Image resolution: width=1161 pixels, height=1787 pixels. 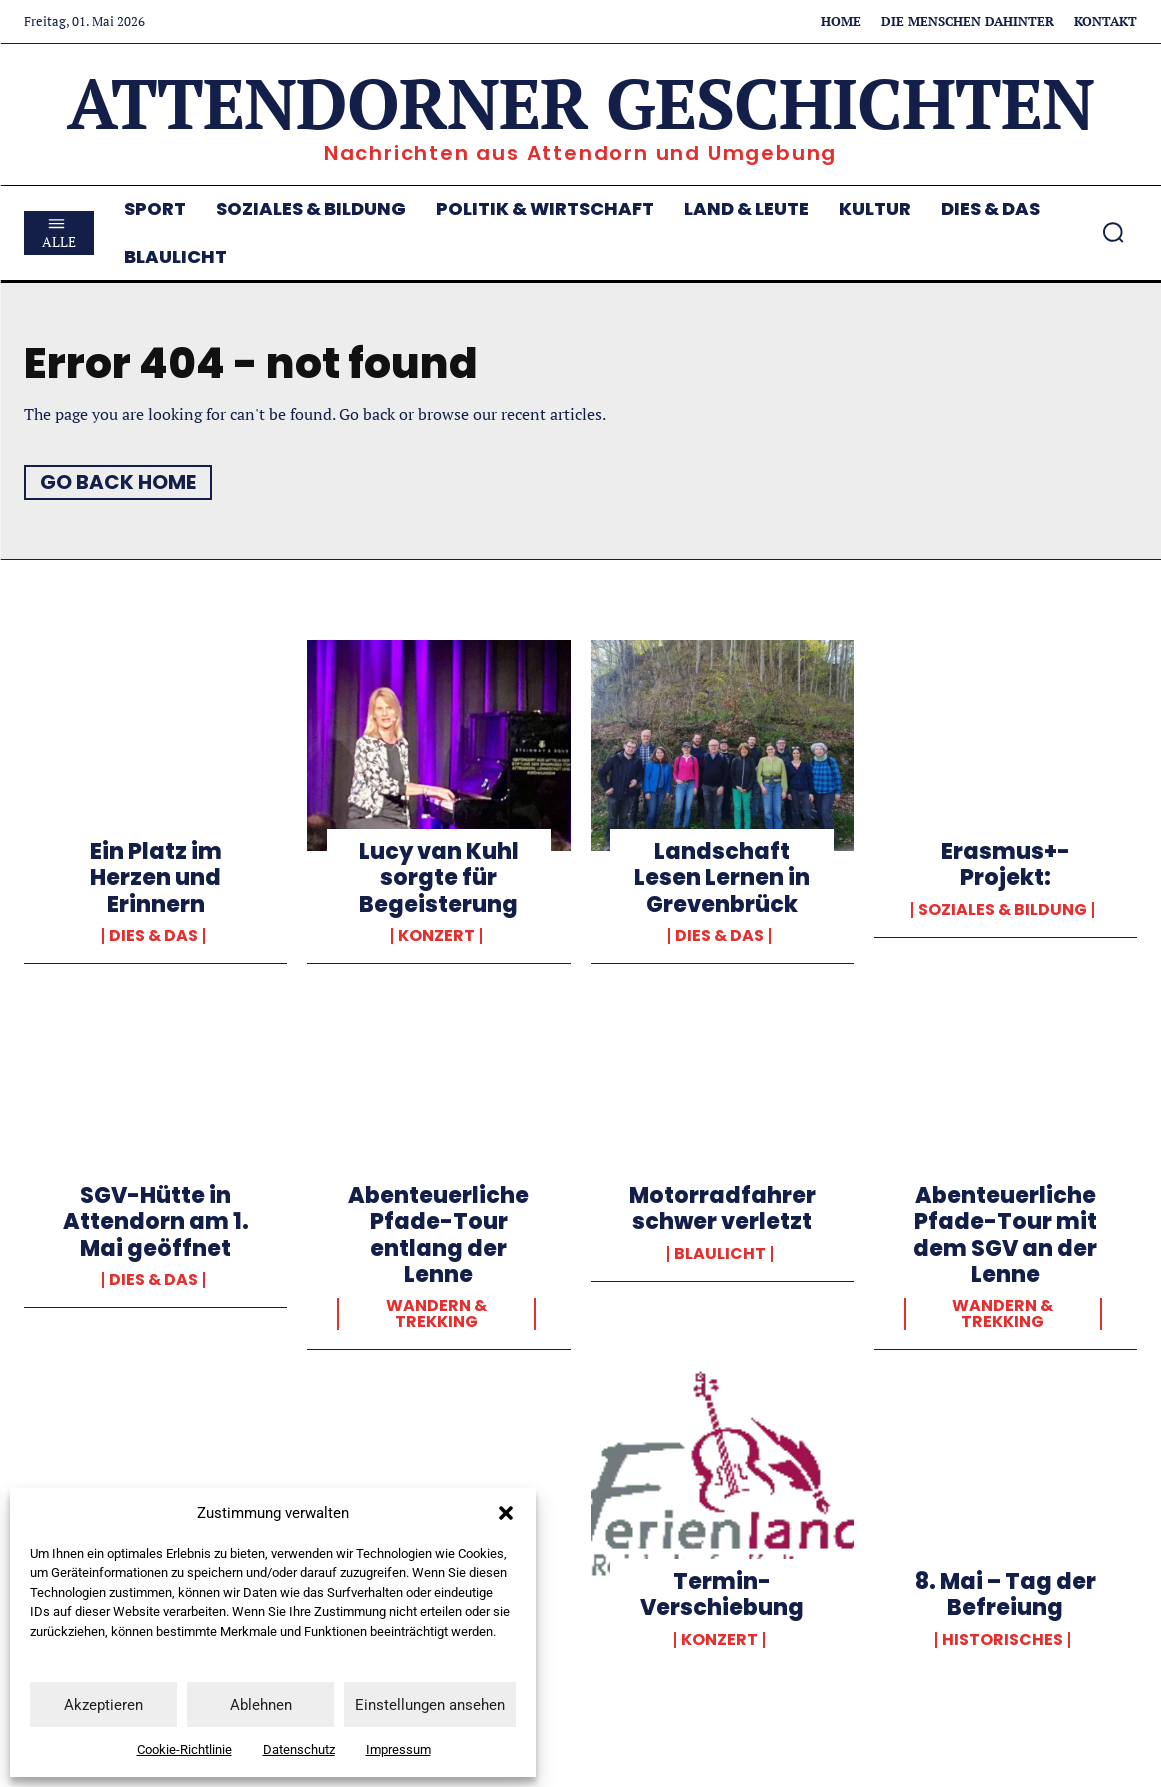 What do you see at coordinates (261, 1705) in the screenshot?
I see `Ablehnen` at bounding box center [261, 1705].